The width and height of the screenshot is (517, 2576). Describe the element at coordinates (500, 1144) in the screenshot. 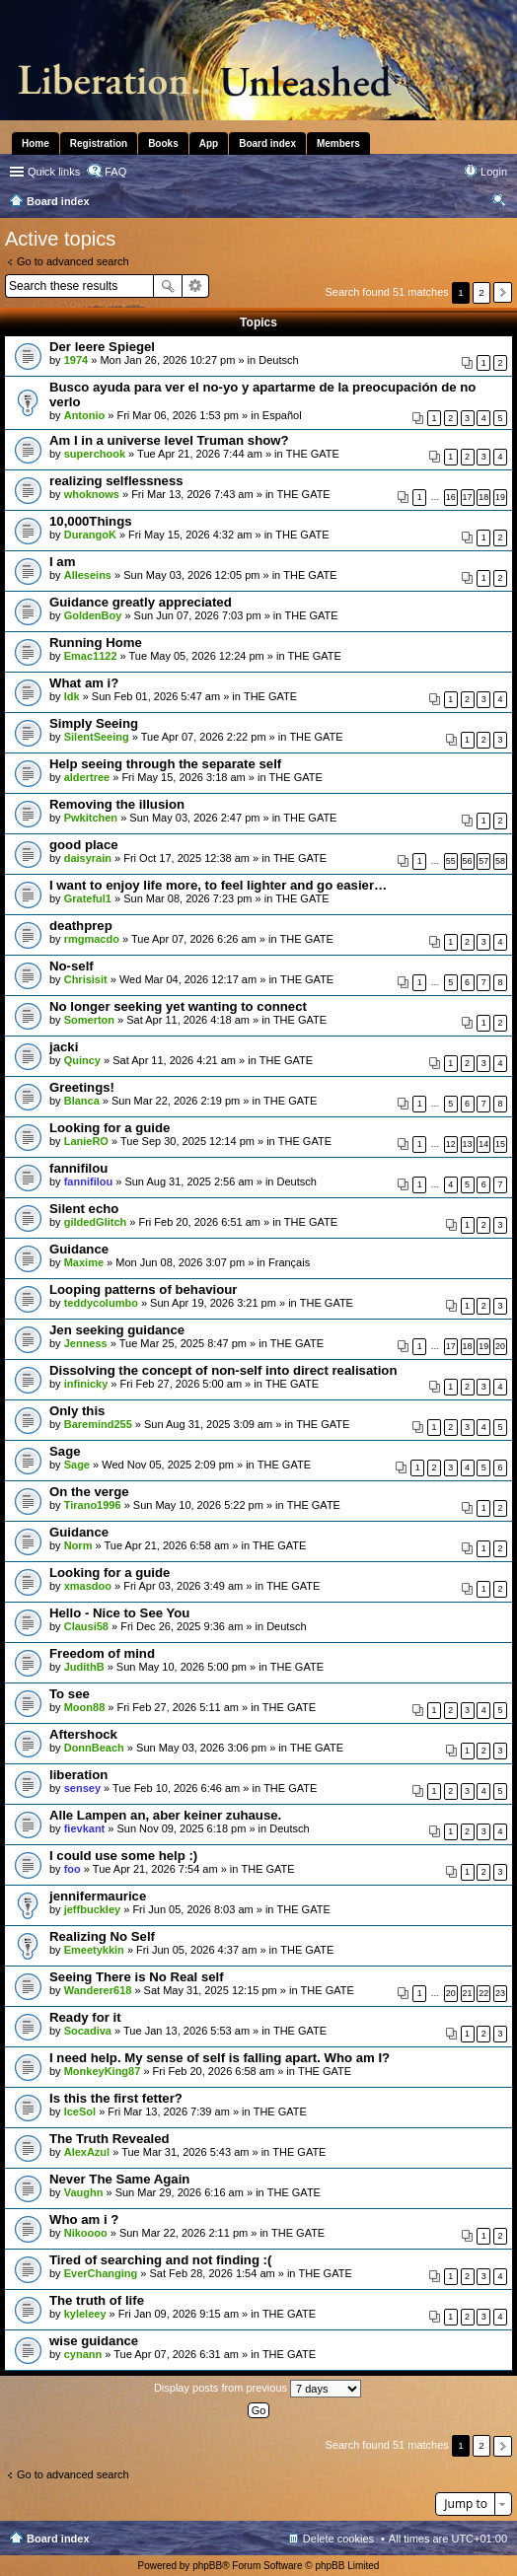

I see `15` at that location.